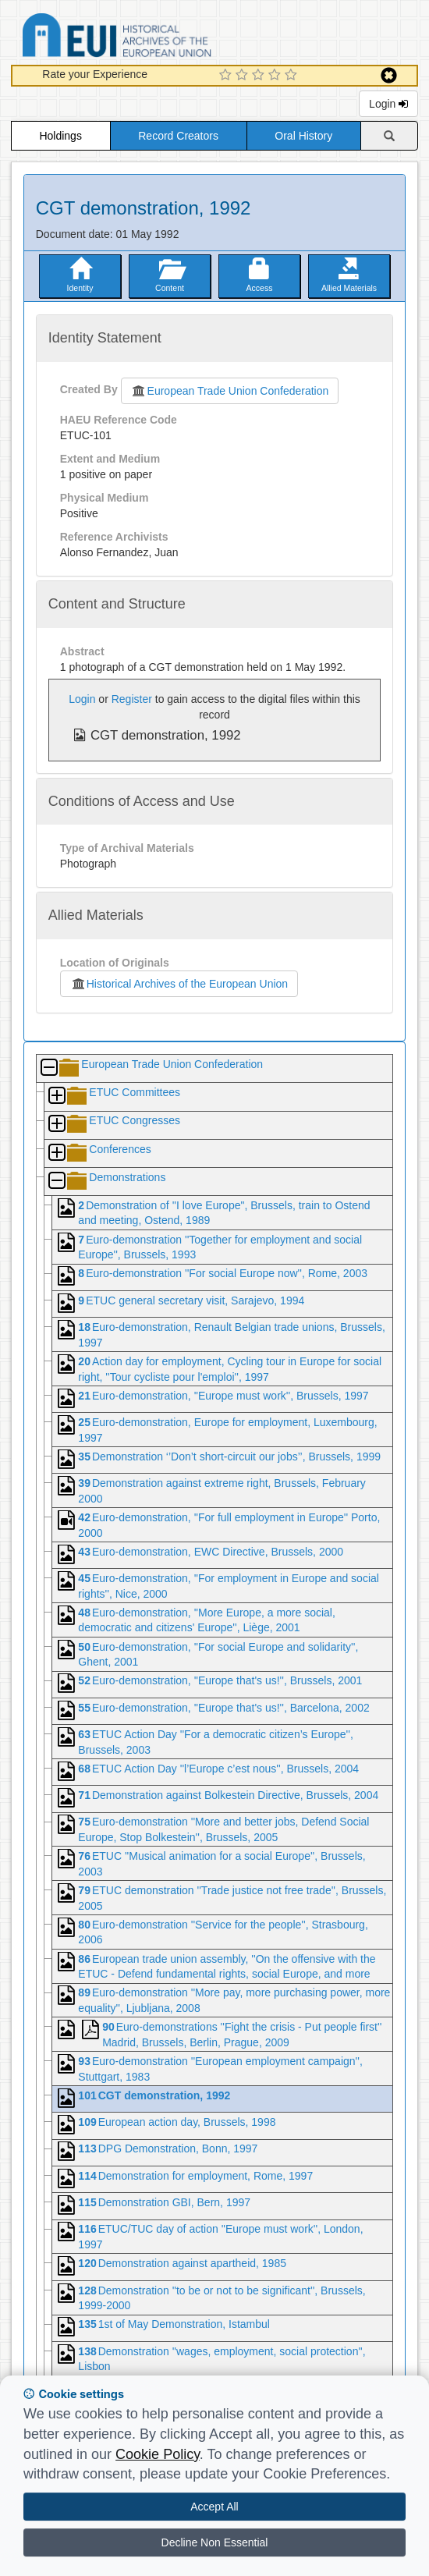 The image size is (429, 2576). What do you see at coordinates (293, 75) in the screenshot?
I see `[5 Star Experience]` at bounding box center [293, 75].